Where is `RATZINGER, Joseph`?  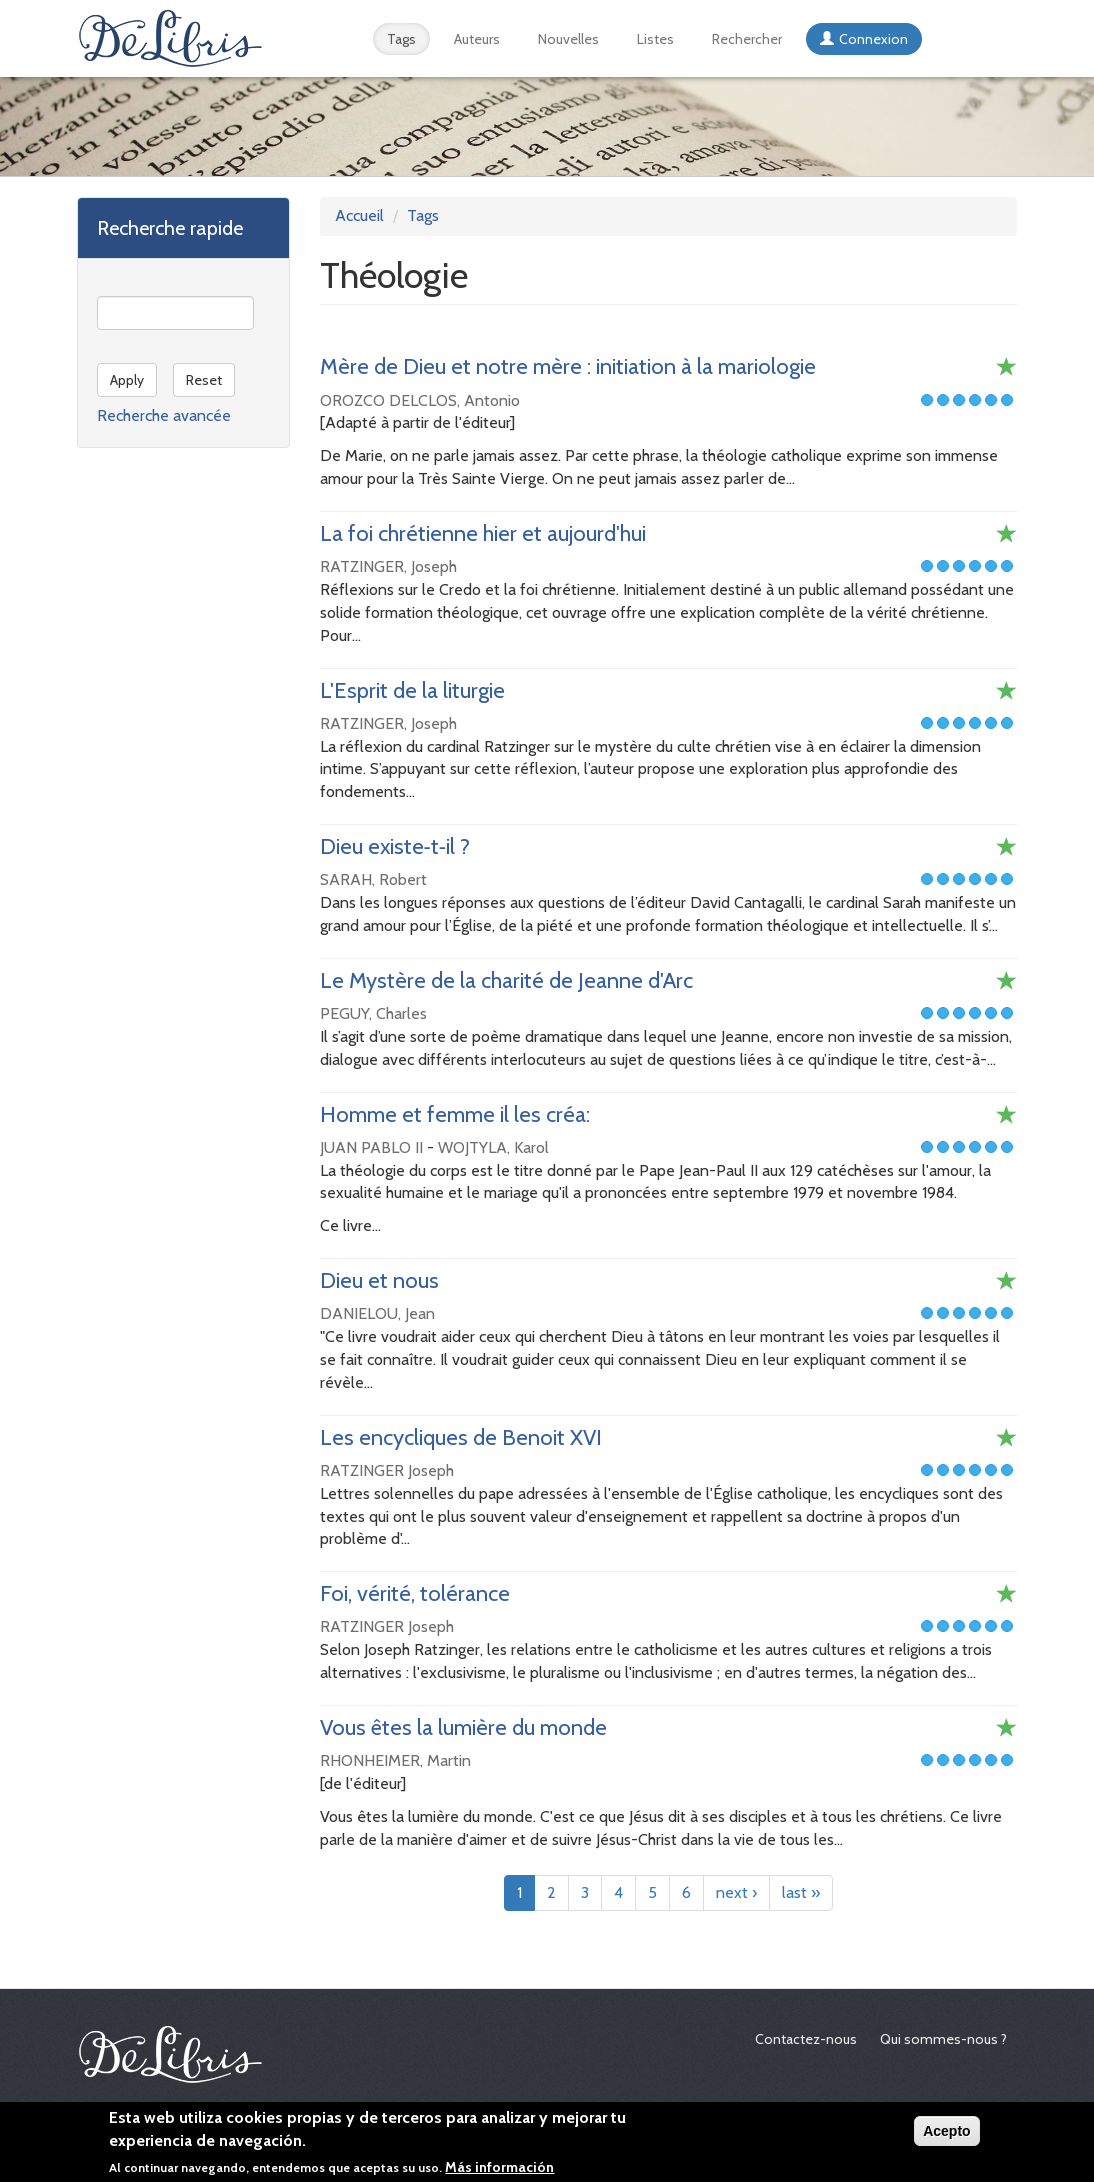
RATZINGER, Joseph is located at coordinates (388, 566).